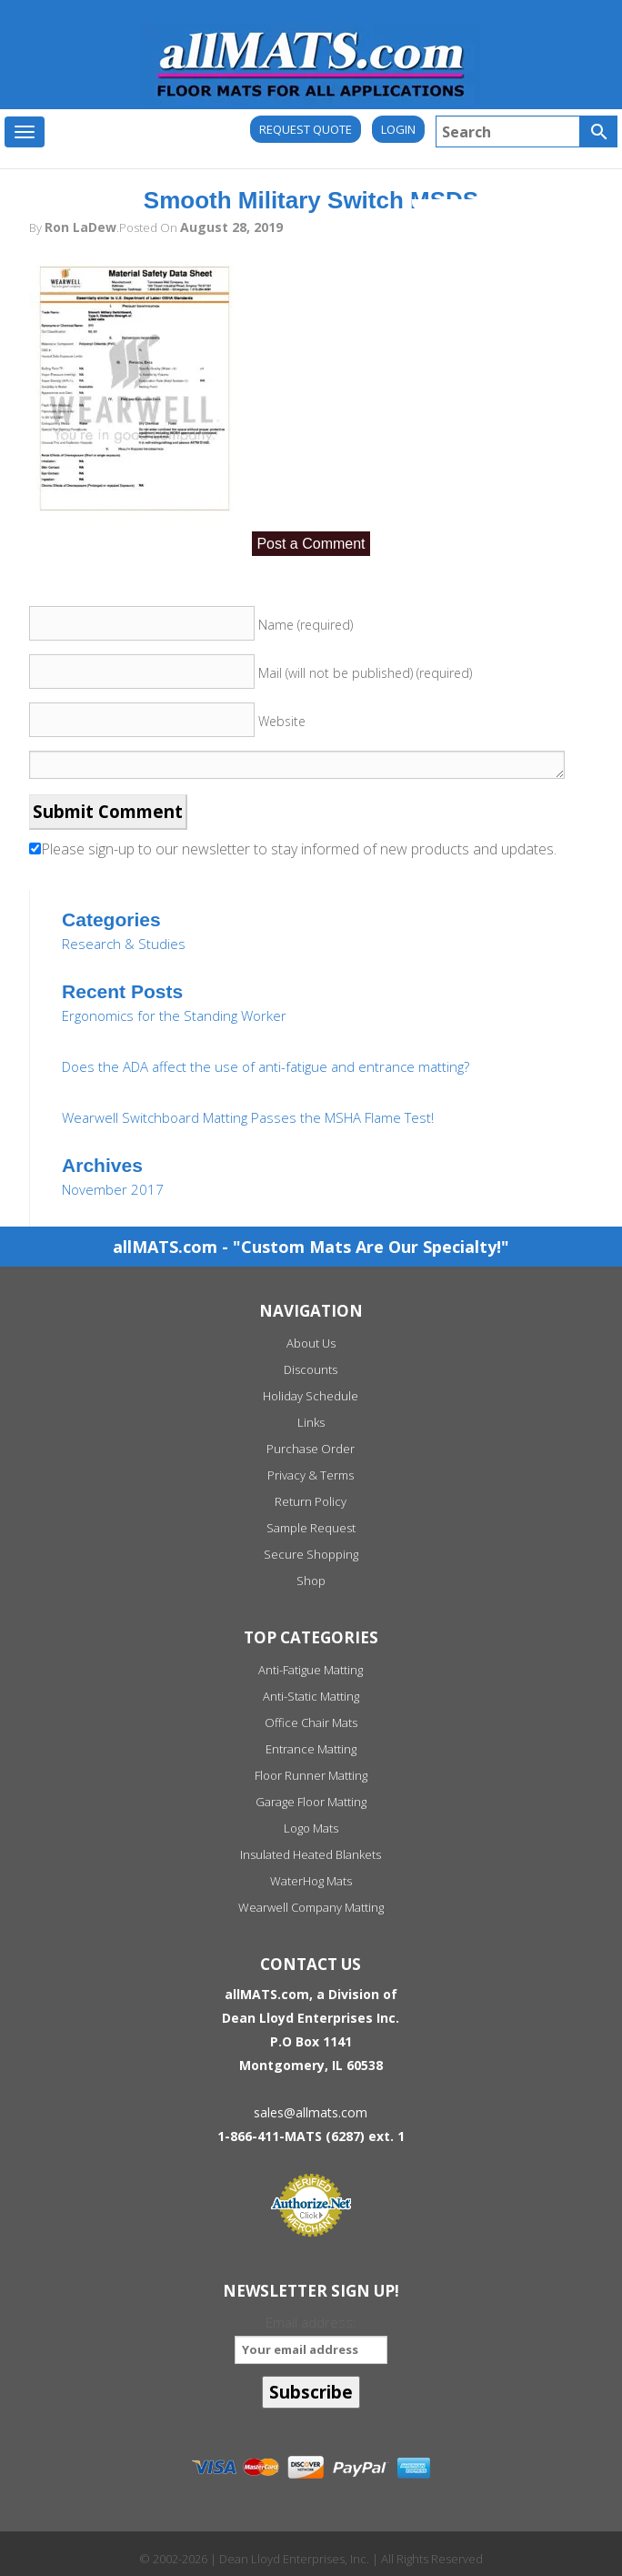 The width and height of the screenshot is (622, 2576). What do you see at coordinates (311, 1554) in the screenshot?
I see `Secure Shopping` at bounding box center [311, 1554].